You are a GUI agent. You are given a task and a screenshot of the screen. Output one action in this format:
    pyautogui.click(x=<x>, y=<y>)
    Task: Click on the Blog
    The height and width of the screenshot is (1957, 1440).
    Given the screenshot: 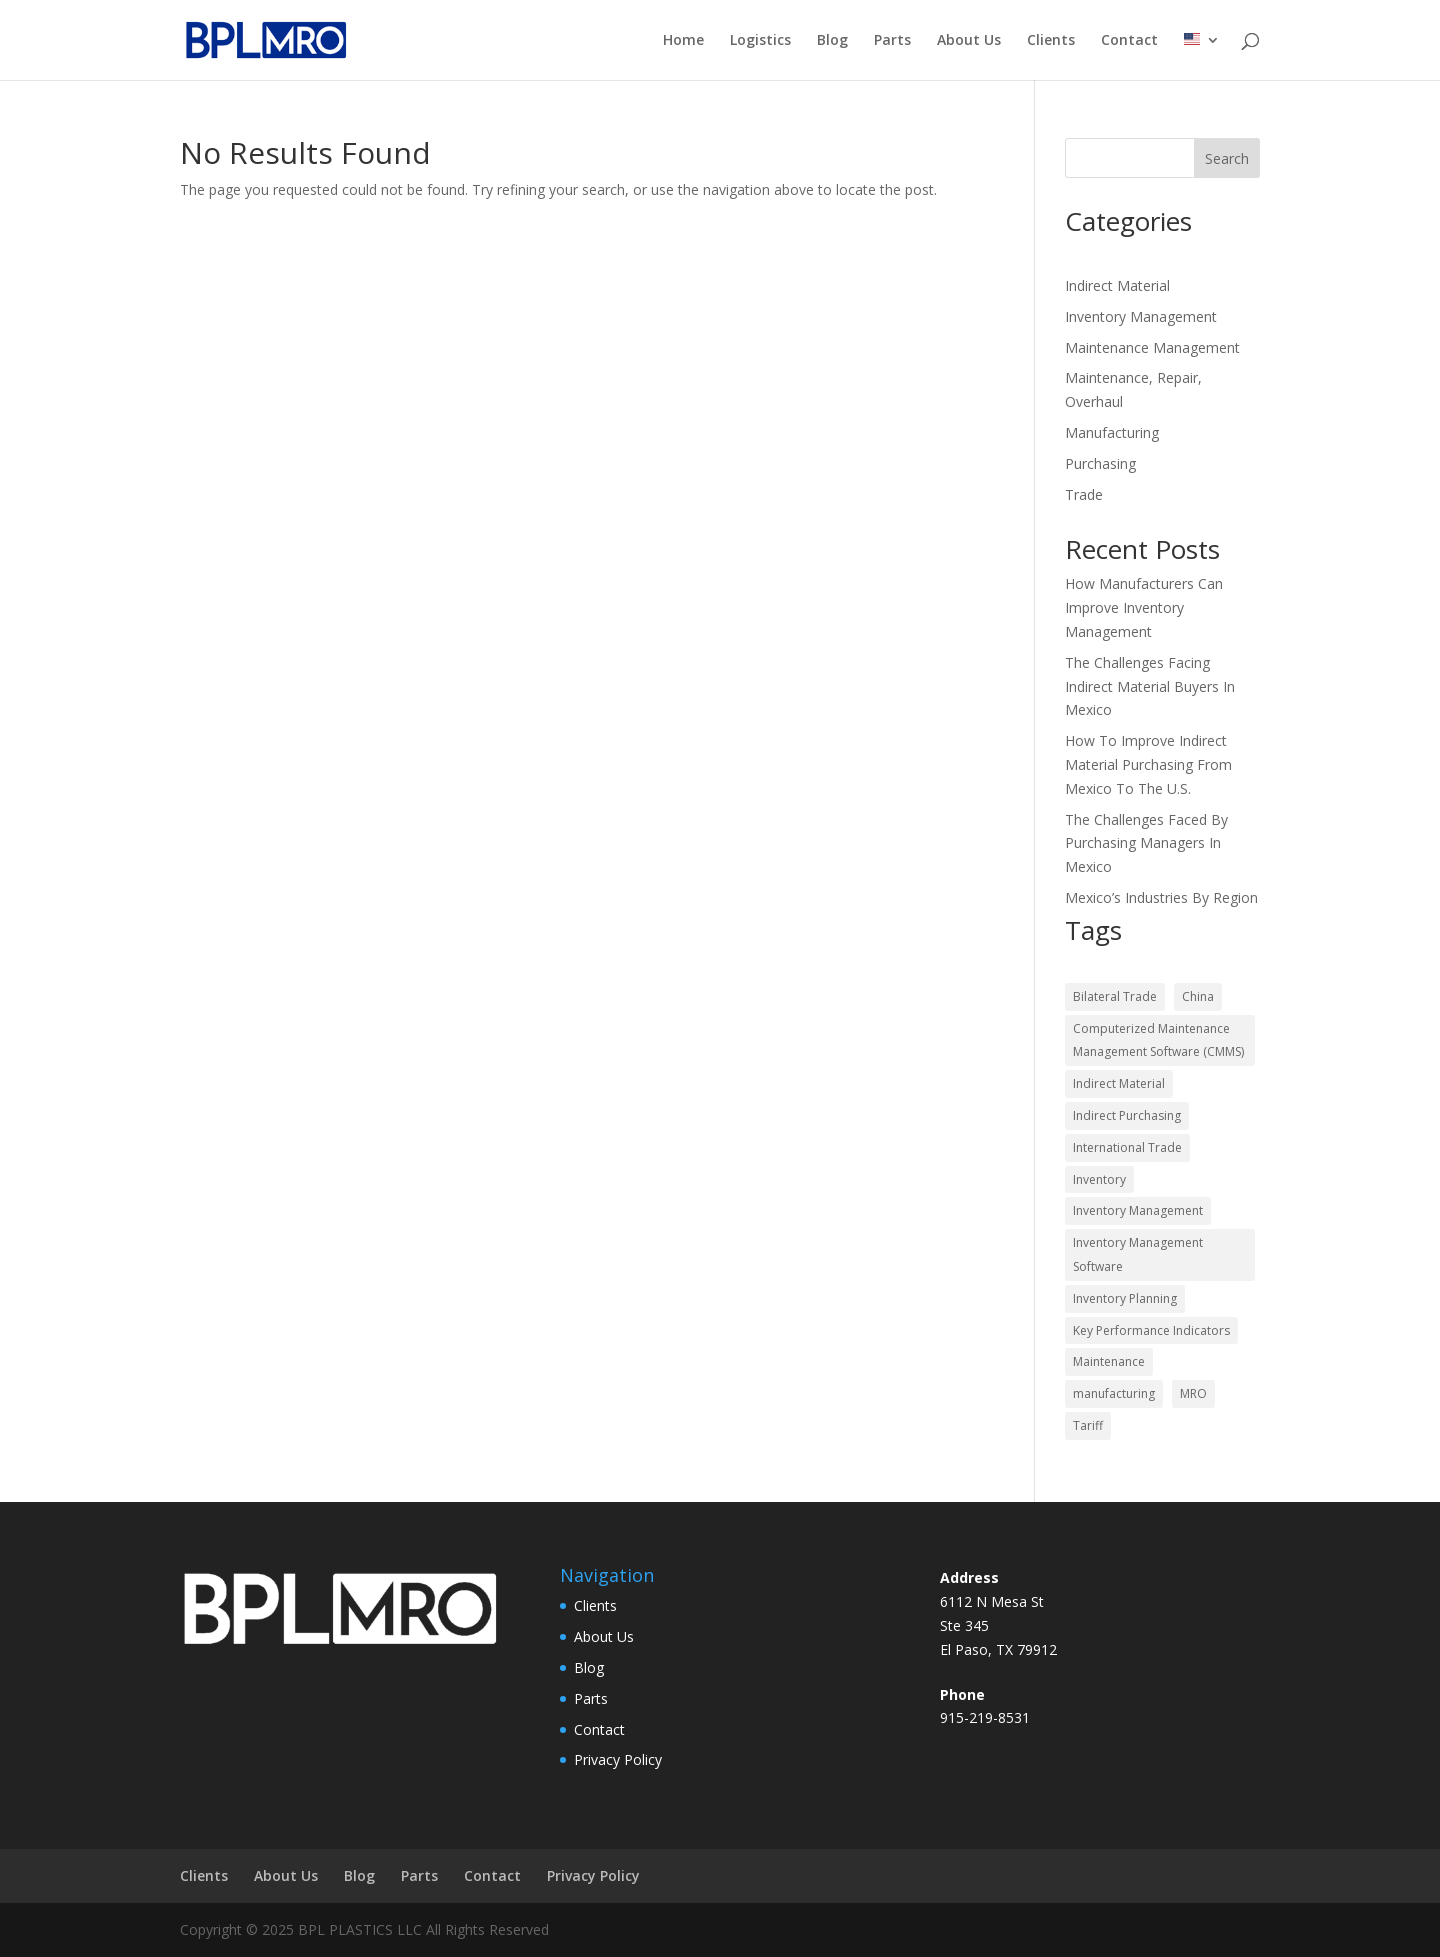 What is the action you would take?
    pyautogui.click(x=832, y=41)
    